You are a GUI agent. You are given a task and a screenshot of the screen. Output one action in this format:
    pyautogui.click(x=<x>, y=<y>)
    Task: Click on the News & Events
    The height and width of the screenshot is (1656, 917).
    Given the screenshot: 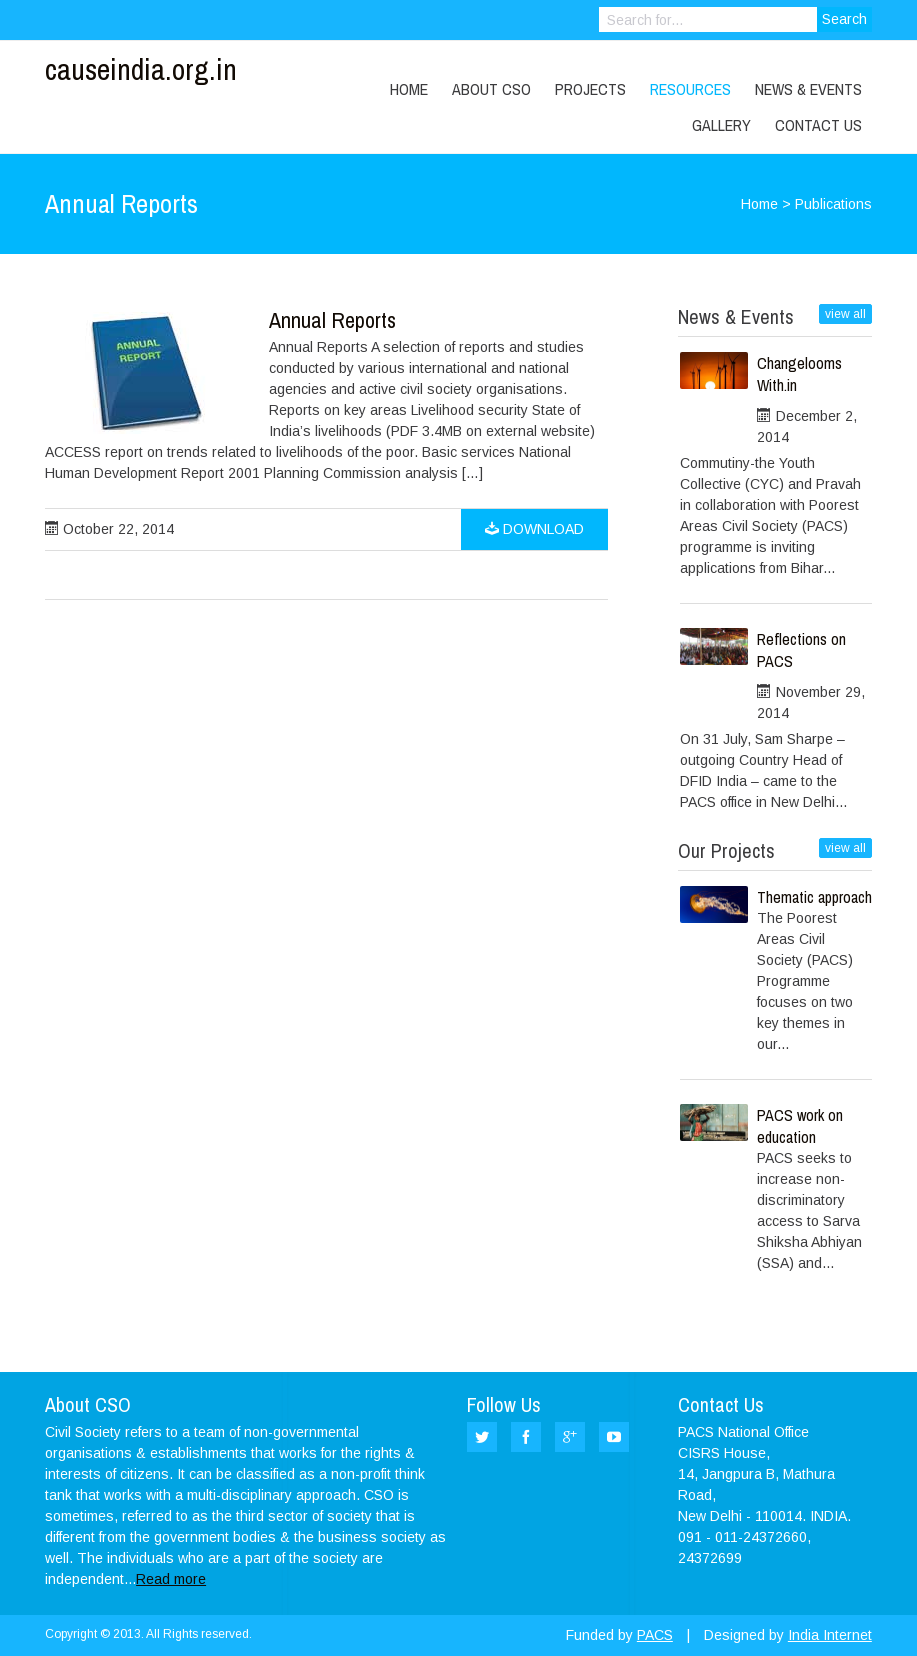 What is the action you would take?
    pyautogui.click(x=808, y=89)
    